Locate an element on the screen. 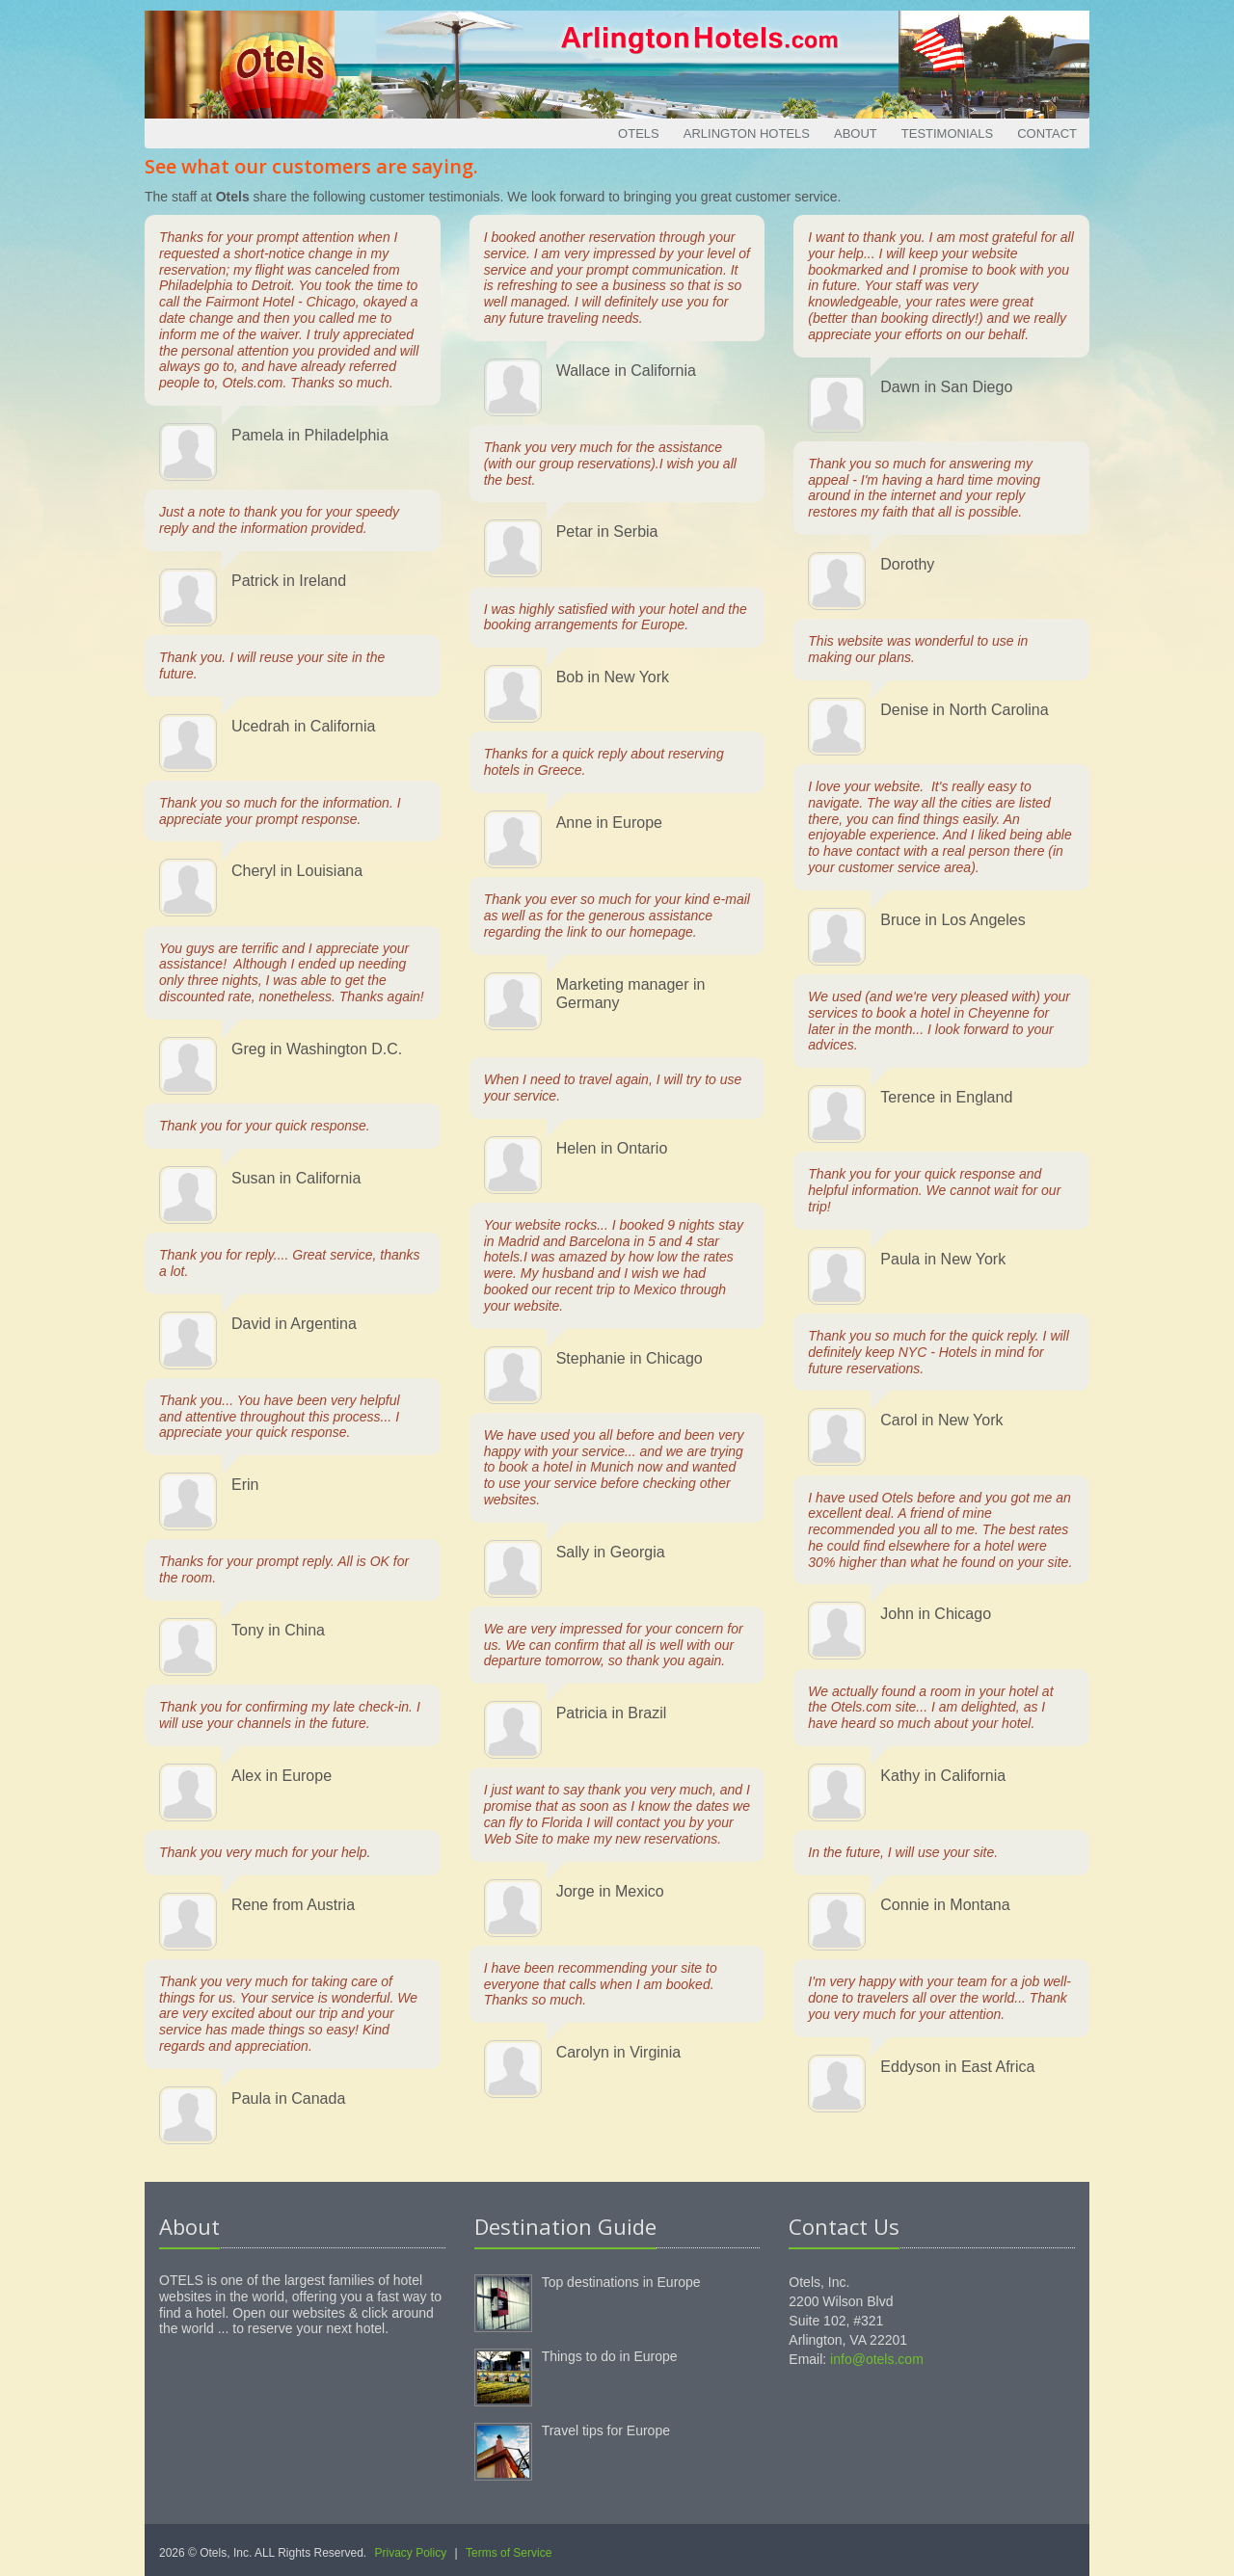 This screenshot has width=1234, height=2576. Terms of Service is located at coordinates (508, 2553).